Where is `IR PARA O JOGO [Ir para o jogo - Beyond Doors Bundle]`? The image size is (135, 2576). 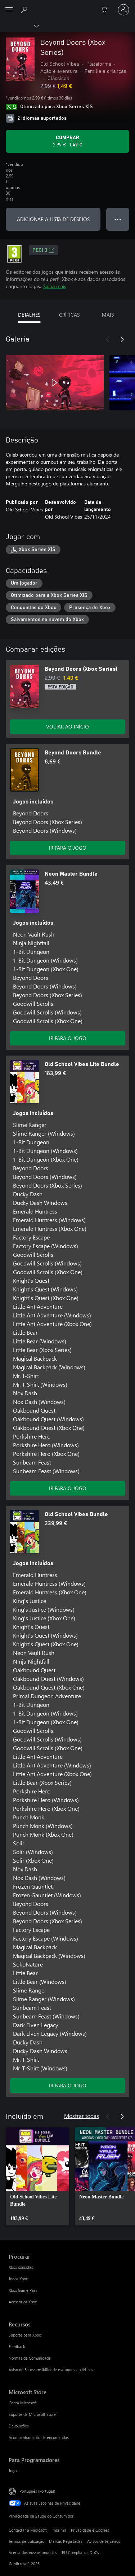 IR PARA O JOGO [Ir para o jogo - Beyond Doors Bundle] is located at coordinates (67, 847).